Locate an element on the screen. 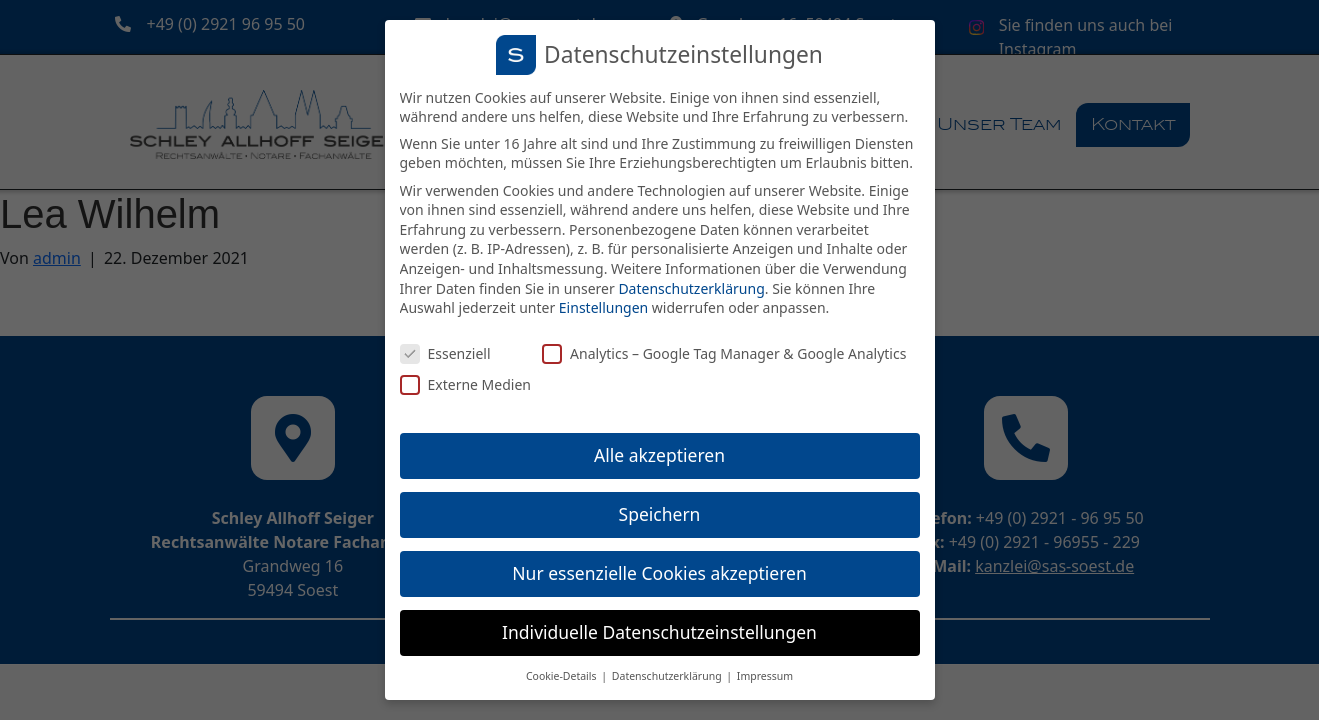 This screenshot has height=720, width=1319. Speichern [button] is located at coordinates (660, 514).